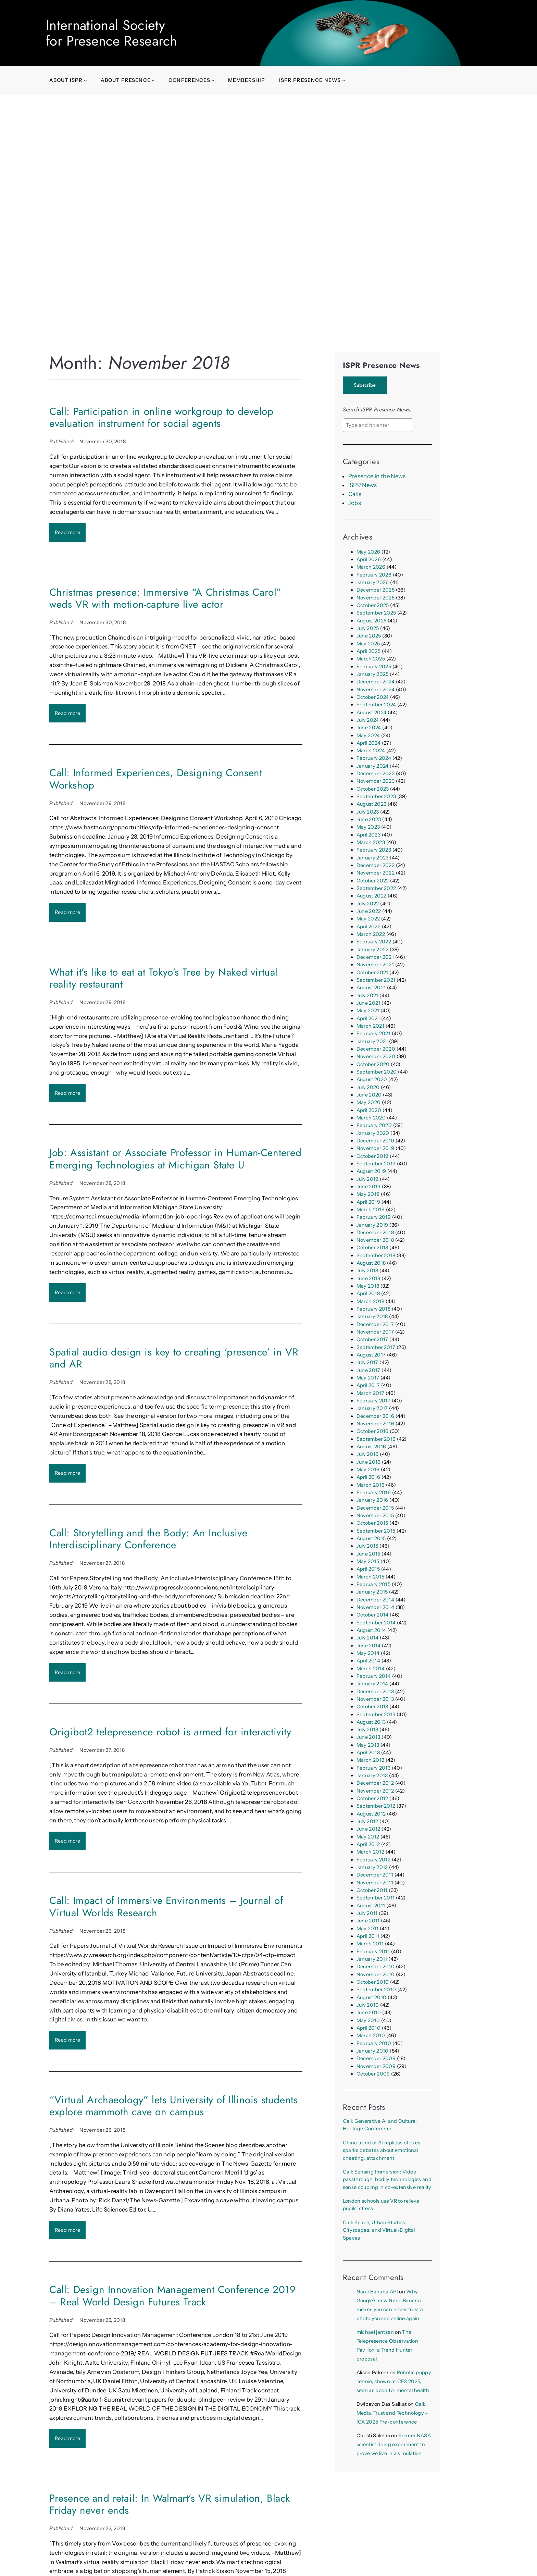  What do you see at coordinates (368, 1278) in the screenshot?
I see `June 2018` at bounding box center [368, 1278].